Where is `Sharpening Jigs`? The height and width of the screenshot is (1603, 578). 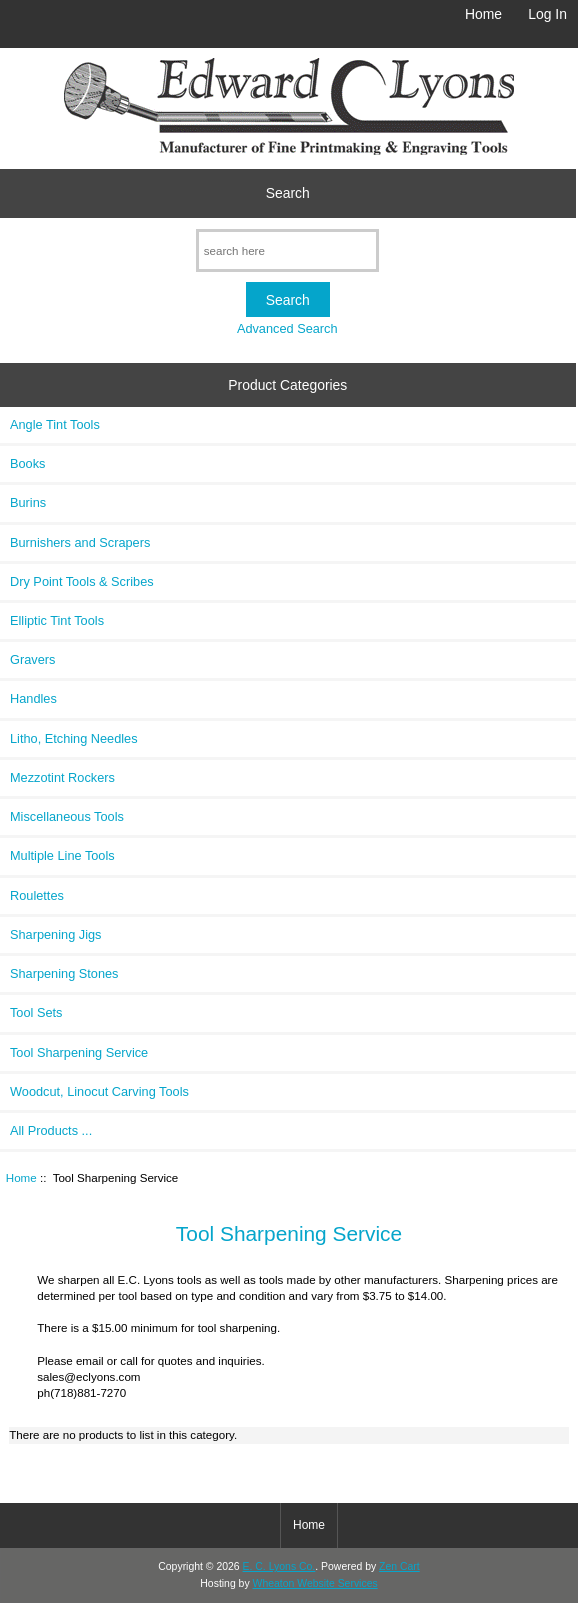
Sharpening Jigs is located at coordinates (55, 934).